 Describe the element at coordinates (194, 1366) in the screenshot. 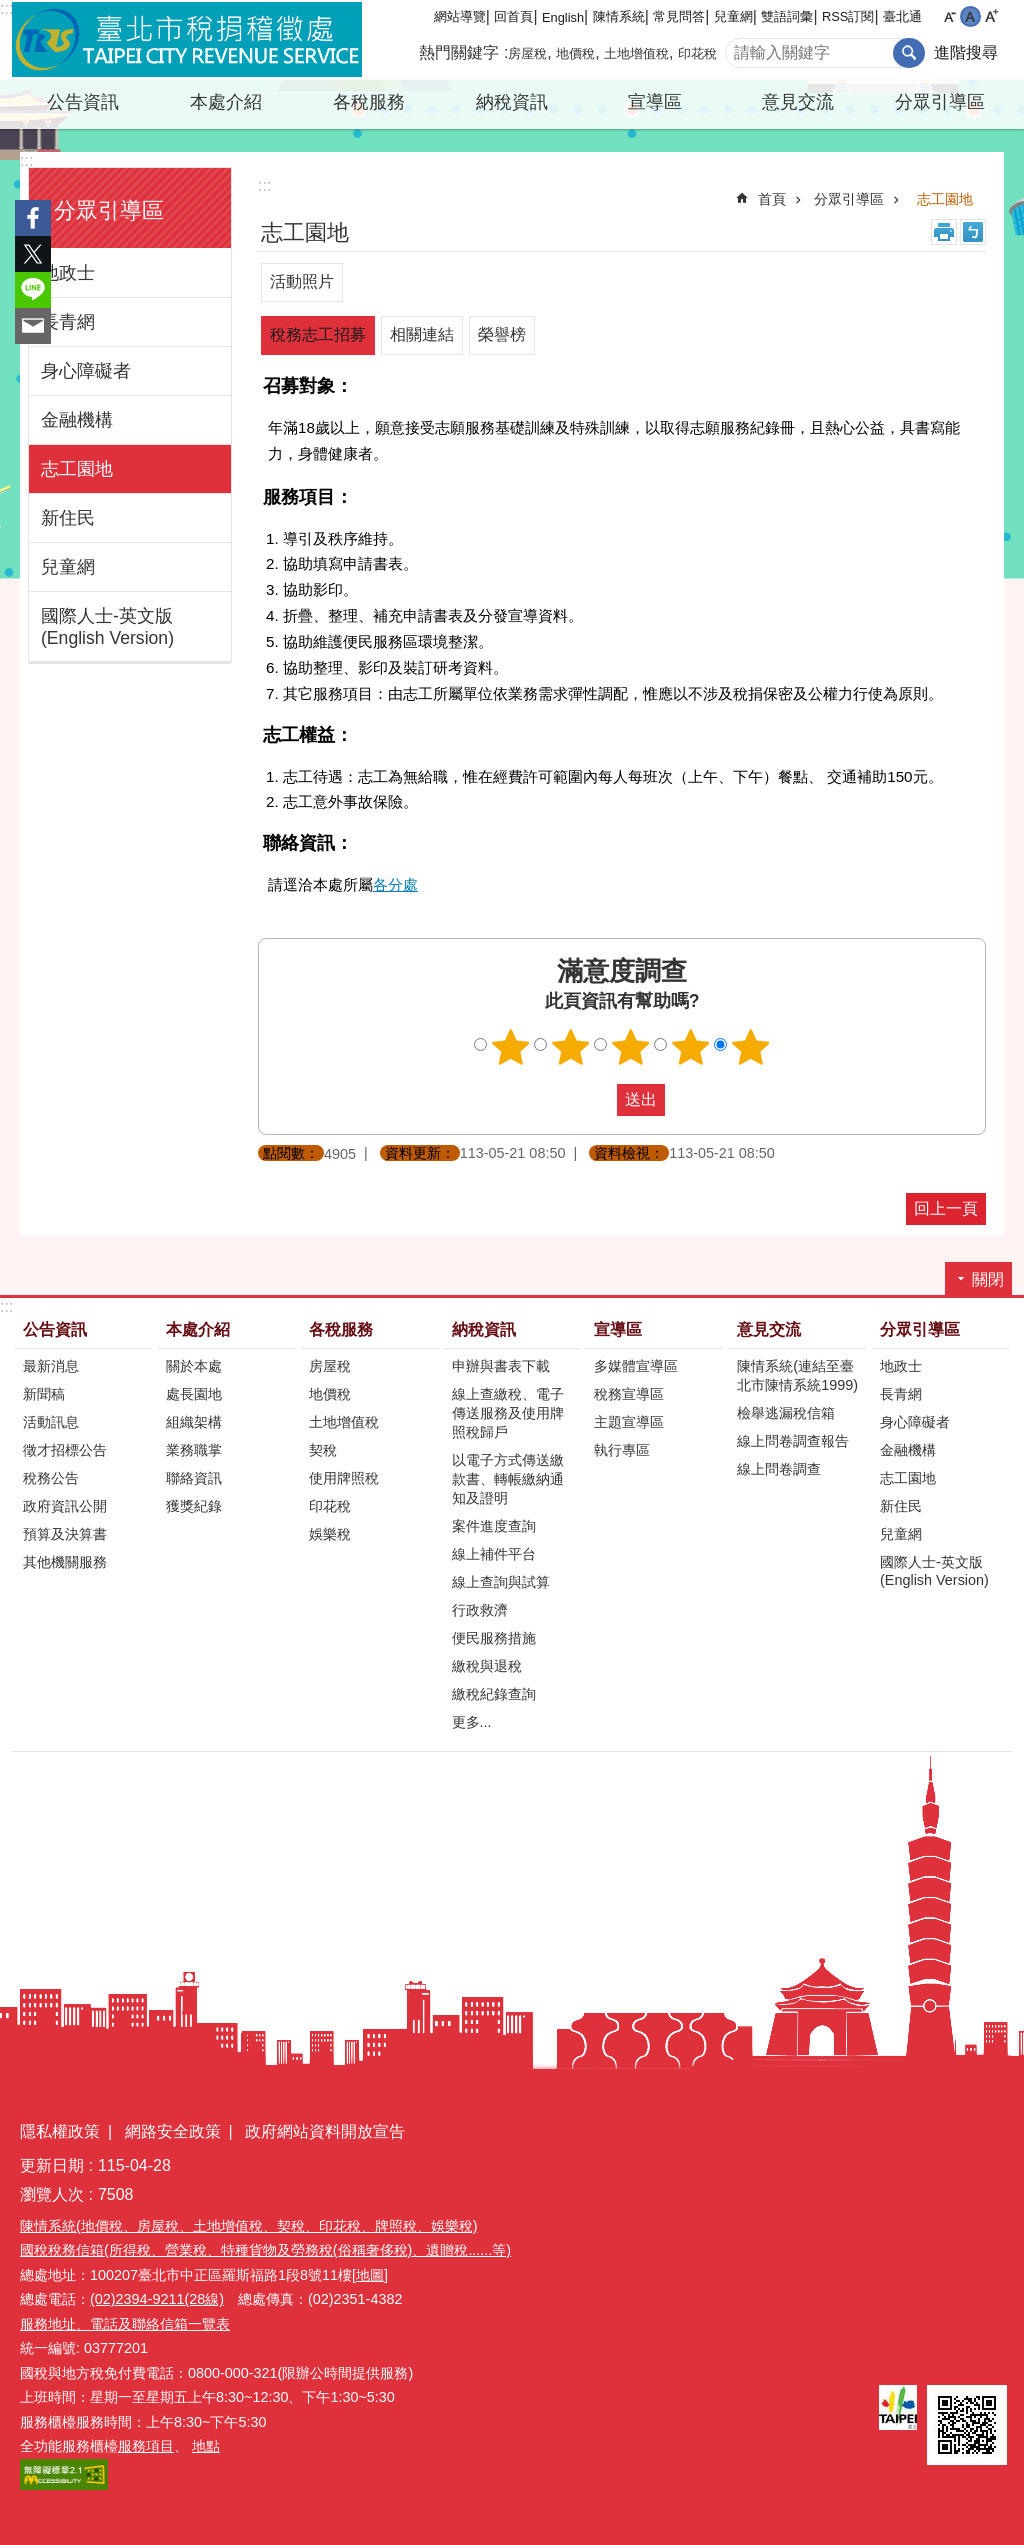

I see `關於本處` at that location.